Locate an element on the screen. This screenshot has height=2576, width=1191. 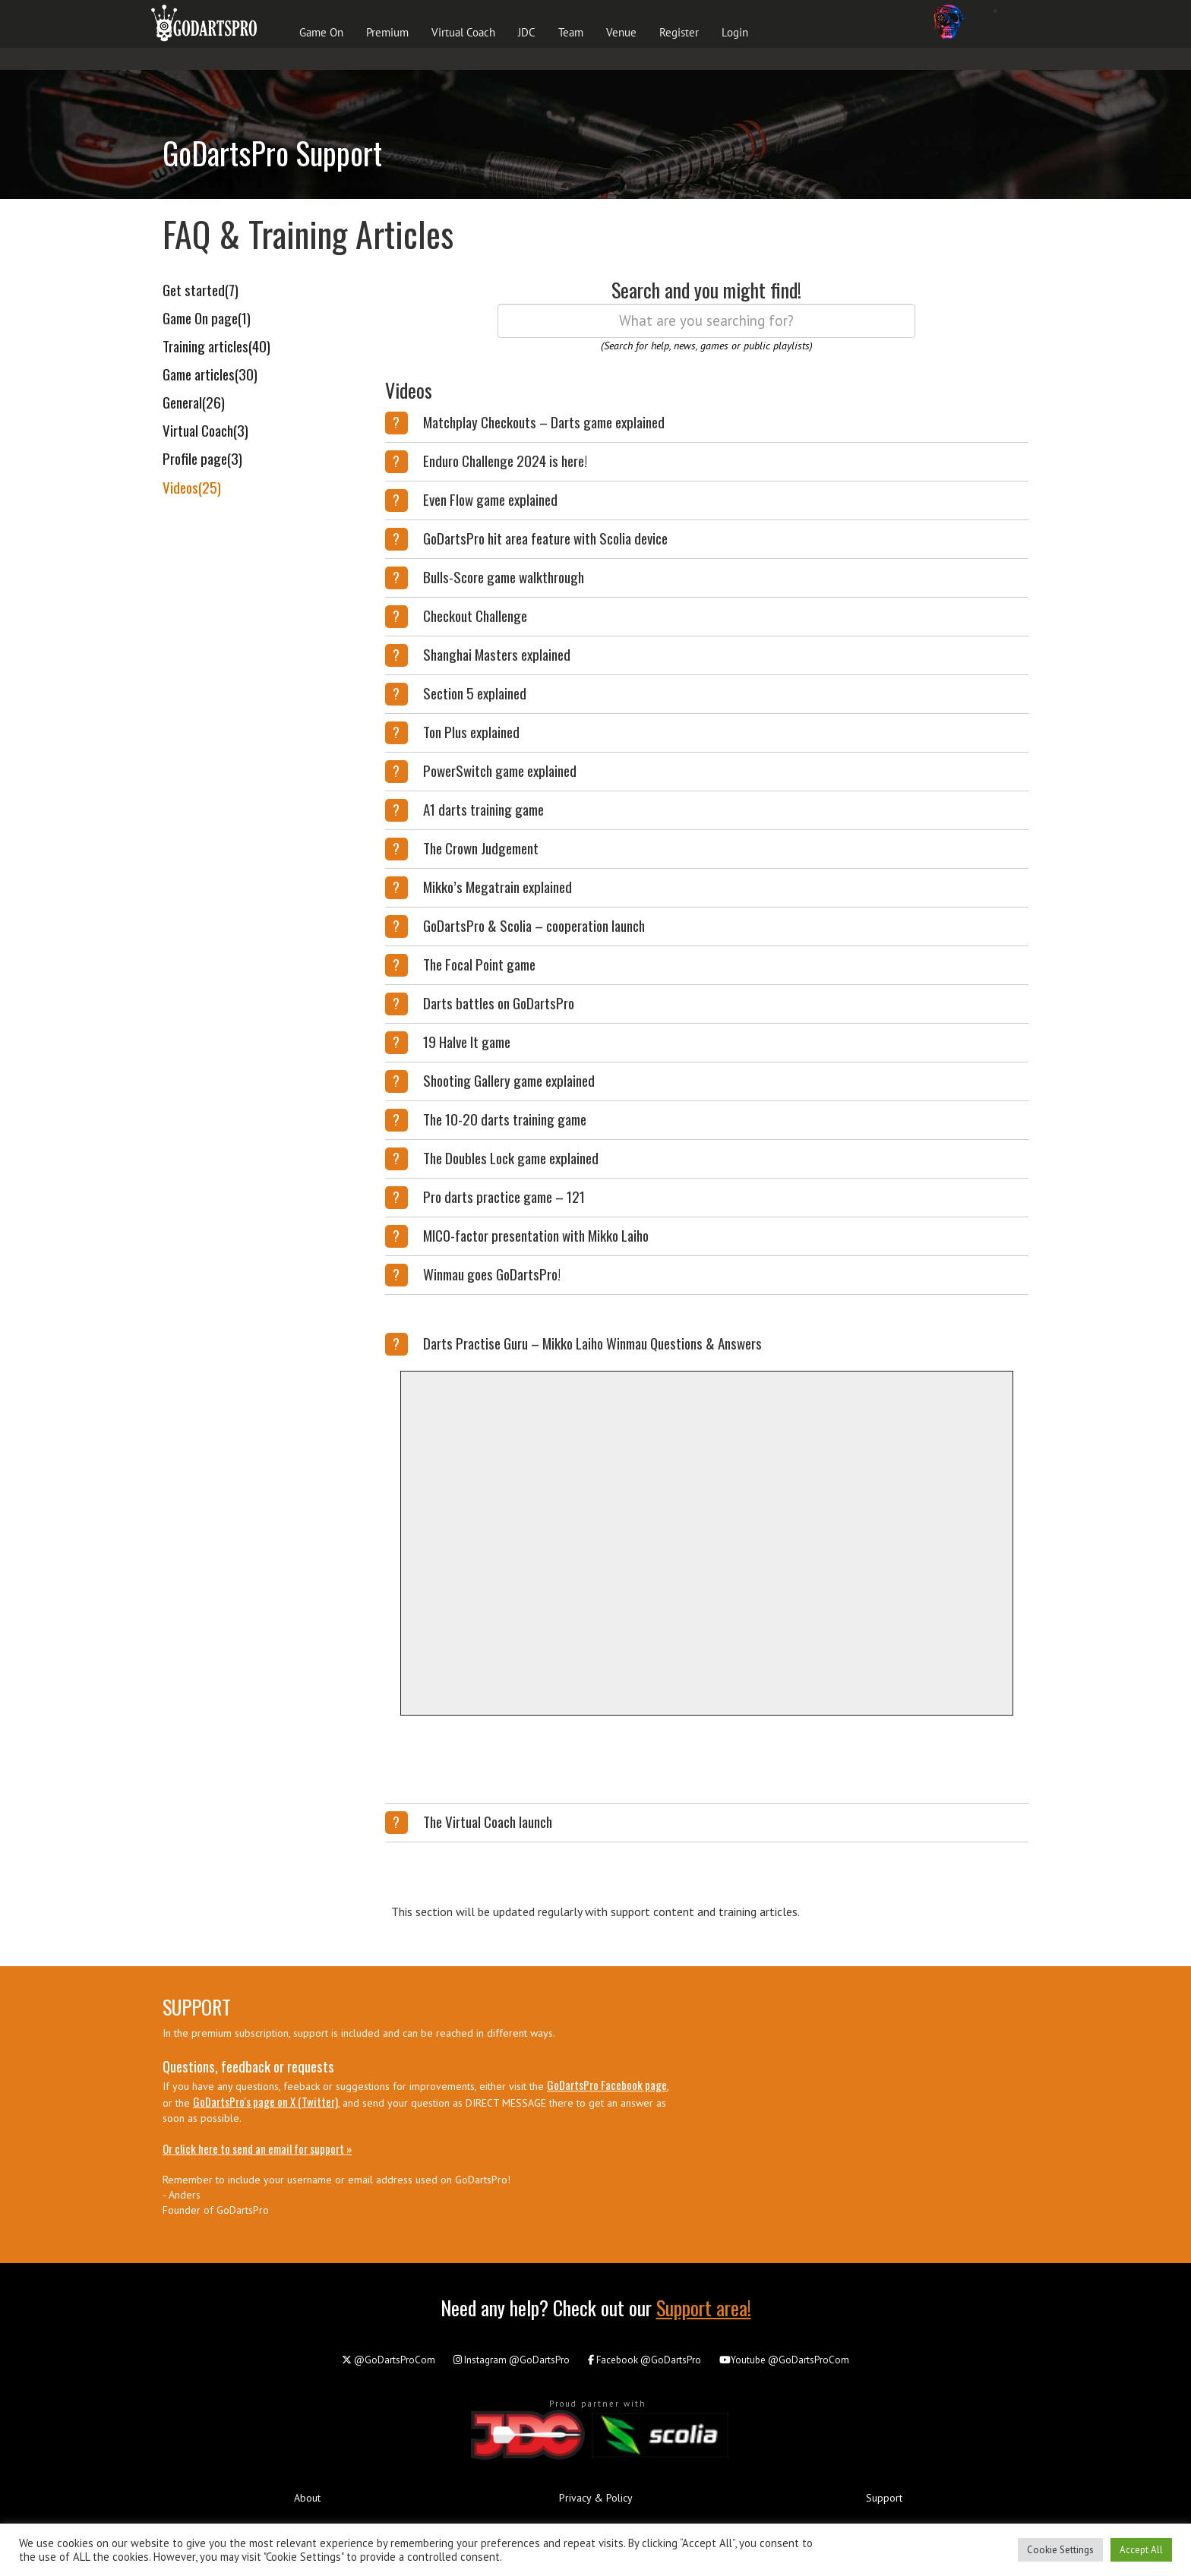
Virtual Coach is located at coordinates (463, 32).